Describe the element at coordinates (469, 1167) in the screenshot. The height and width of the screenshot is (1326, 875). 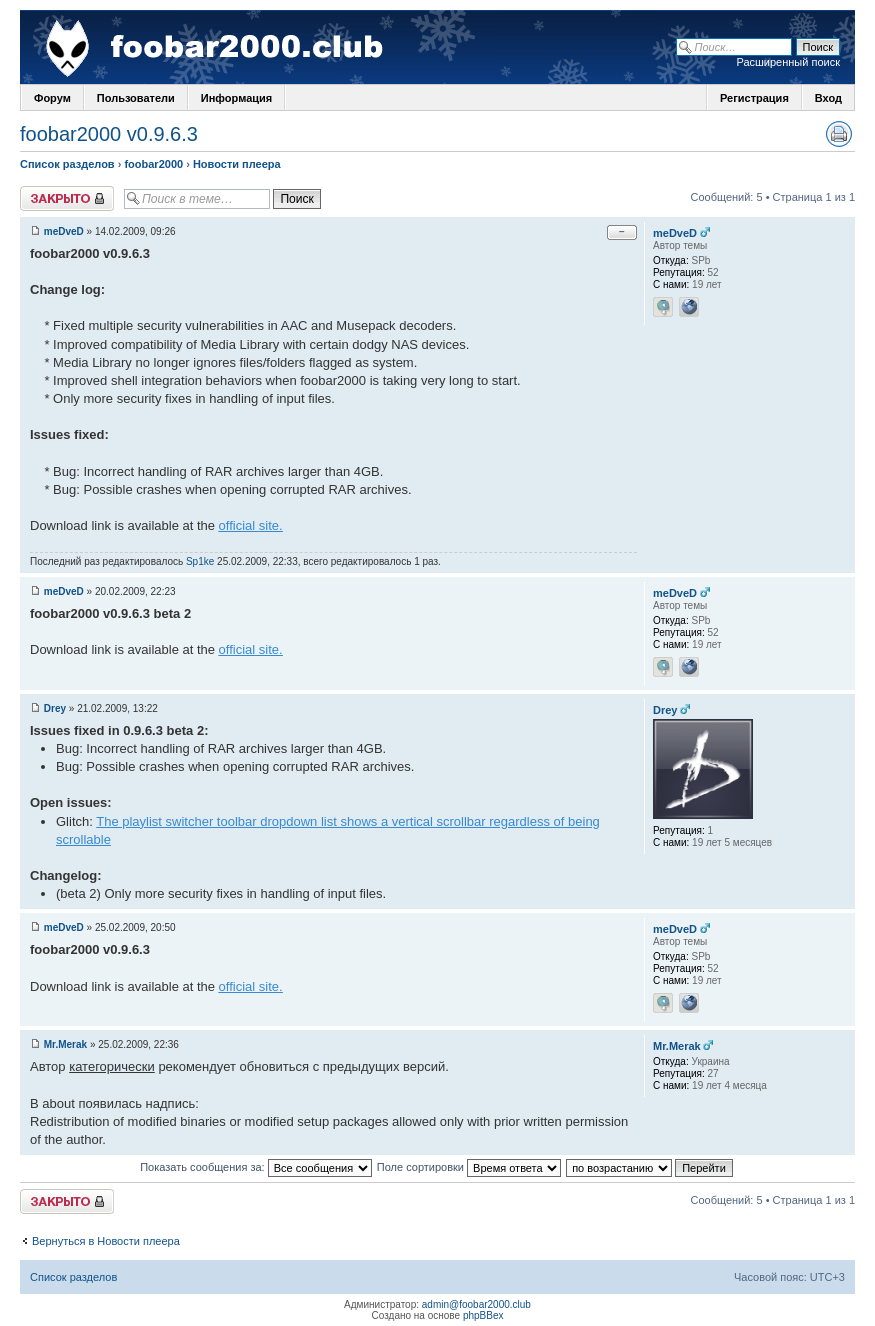
I see `Поле сортировки` at that location.